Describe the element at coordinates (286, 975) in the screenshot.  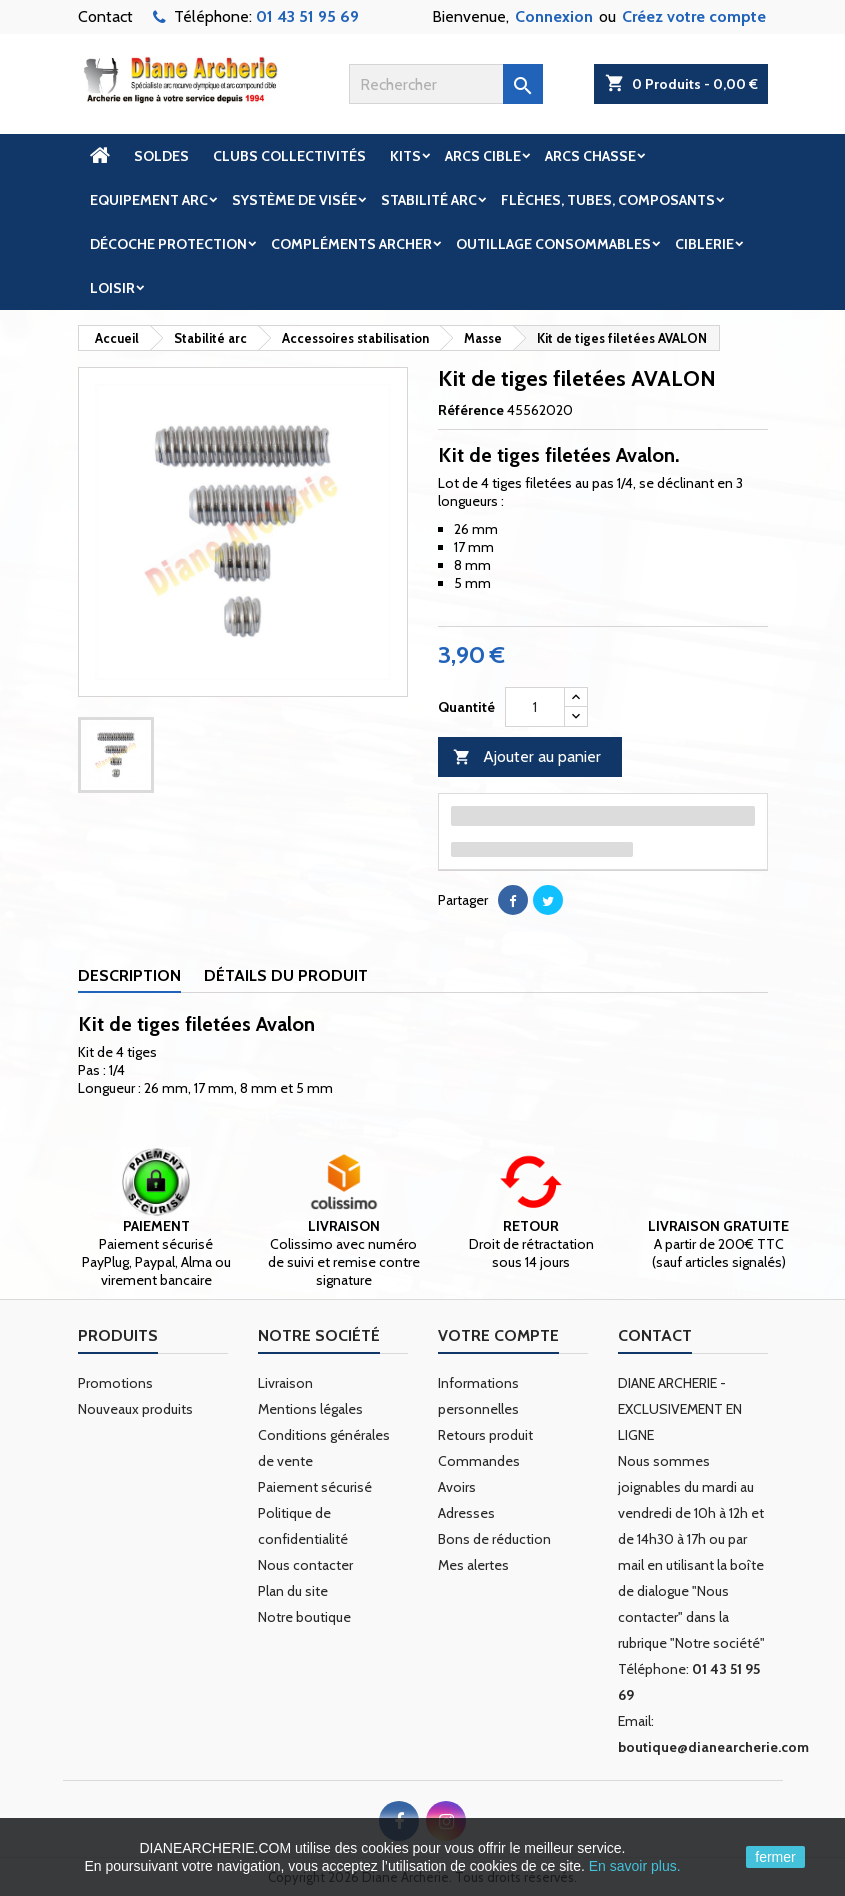
I see `Détails du produit [tab]` at that location.